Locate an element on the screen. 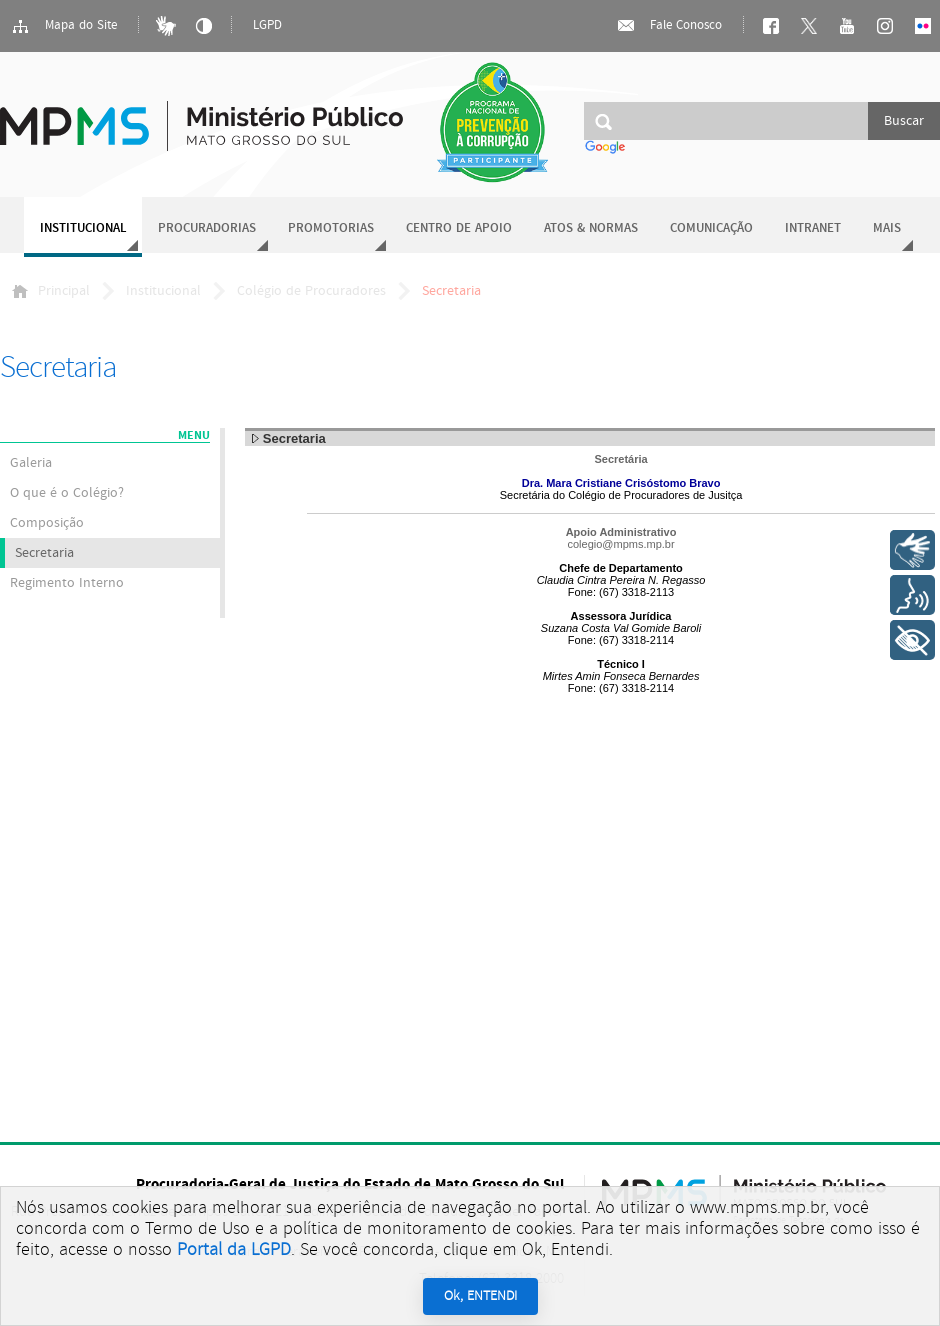 The height and width of the screenshot is (1326, 940). Intranet is located at coordinates (813, 228).